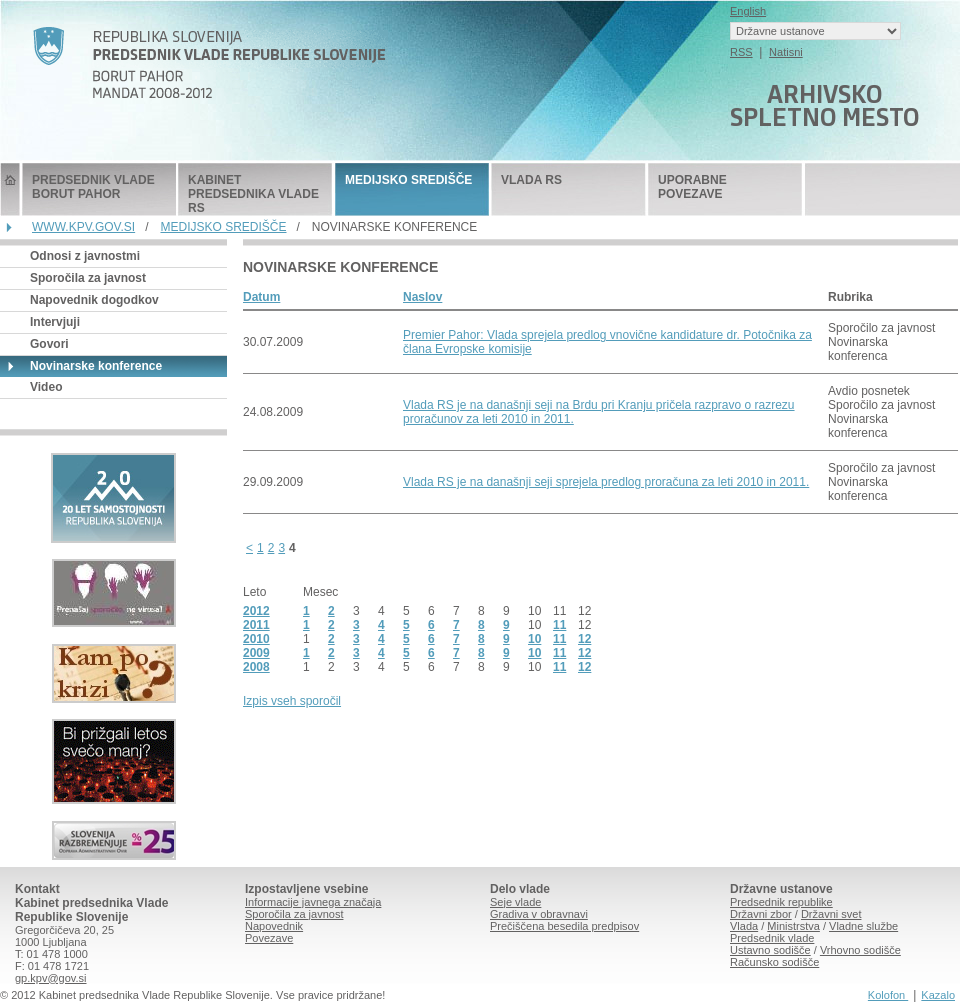 The image size is (960, 1007). Describe the element at coordinates (539, 914) in the screenshot. I see `Gradiva v obravnavi` at that location.